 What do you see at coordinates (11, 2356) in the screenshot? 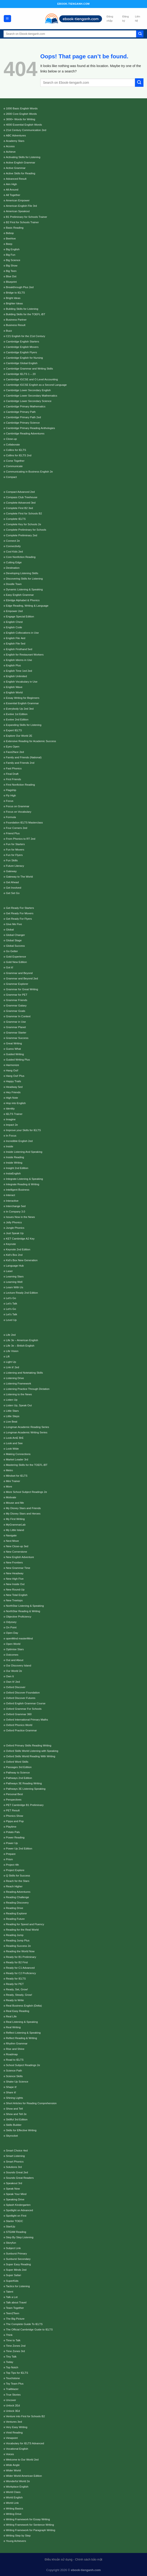
I see `Tiny Talk` at bounding box center [11, 2356].